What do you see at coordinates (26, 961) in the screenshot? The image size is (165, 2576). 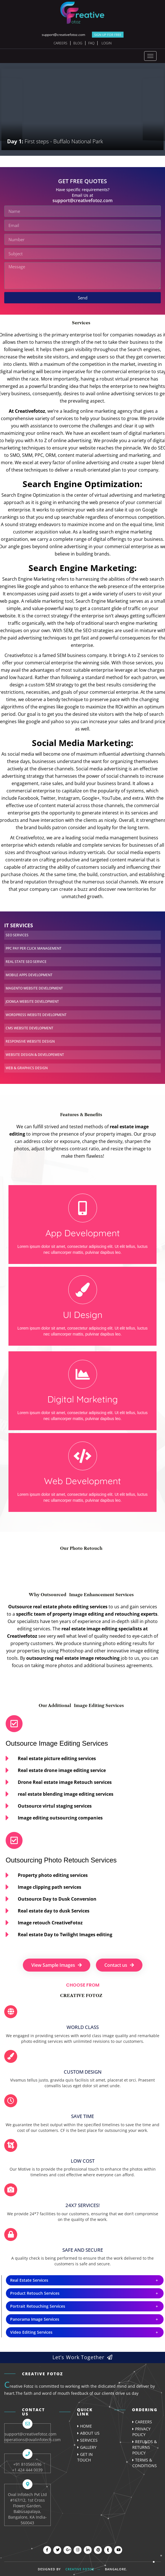 I see `SERVICE` at bounding box center [26, 961].